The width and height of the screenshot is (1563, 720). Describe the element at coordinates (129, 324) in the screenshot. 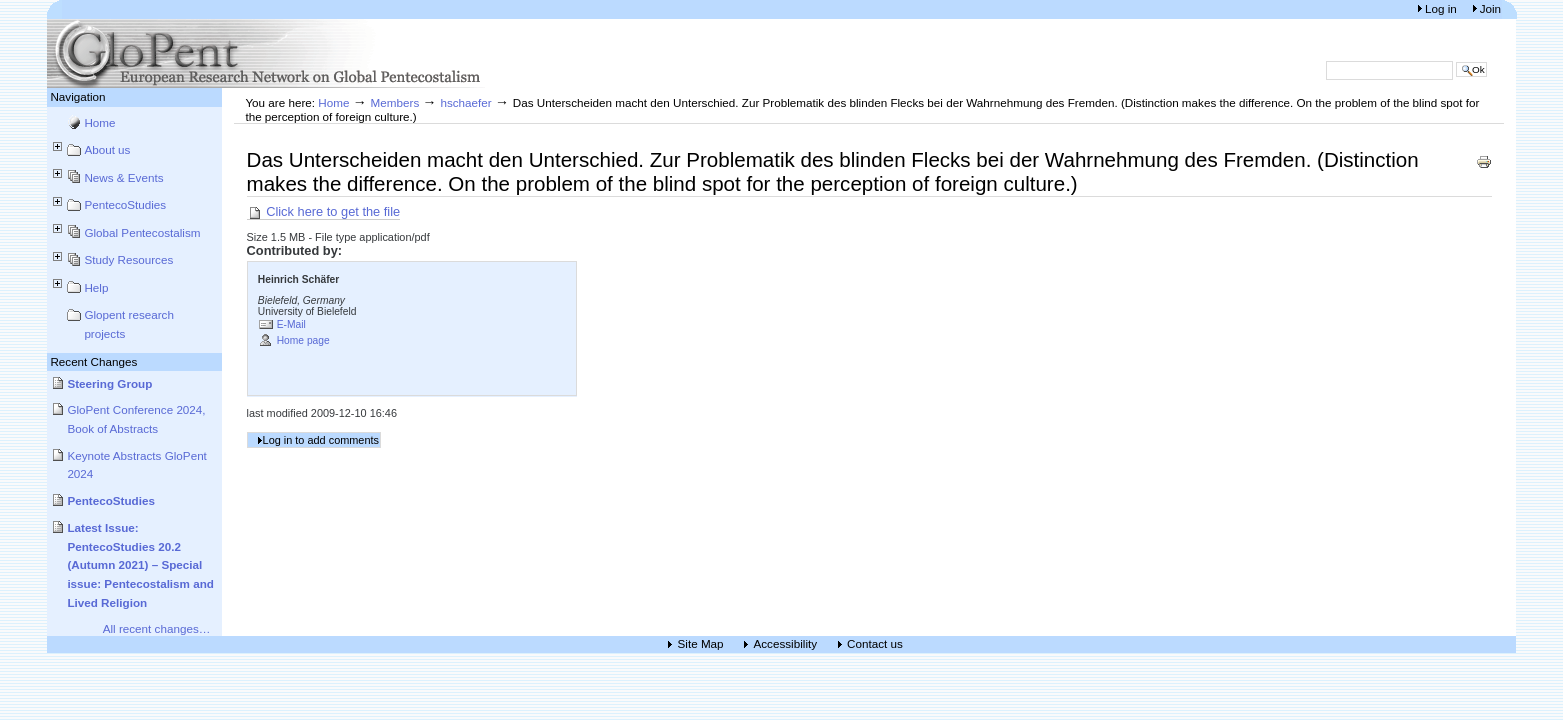

I see `Glopent research projects` at that location.